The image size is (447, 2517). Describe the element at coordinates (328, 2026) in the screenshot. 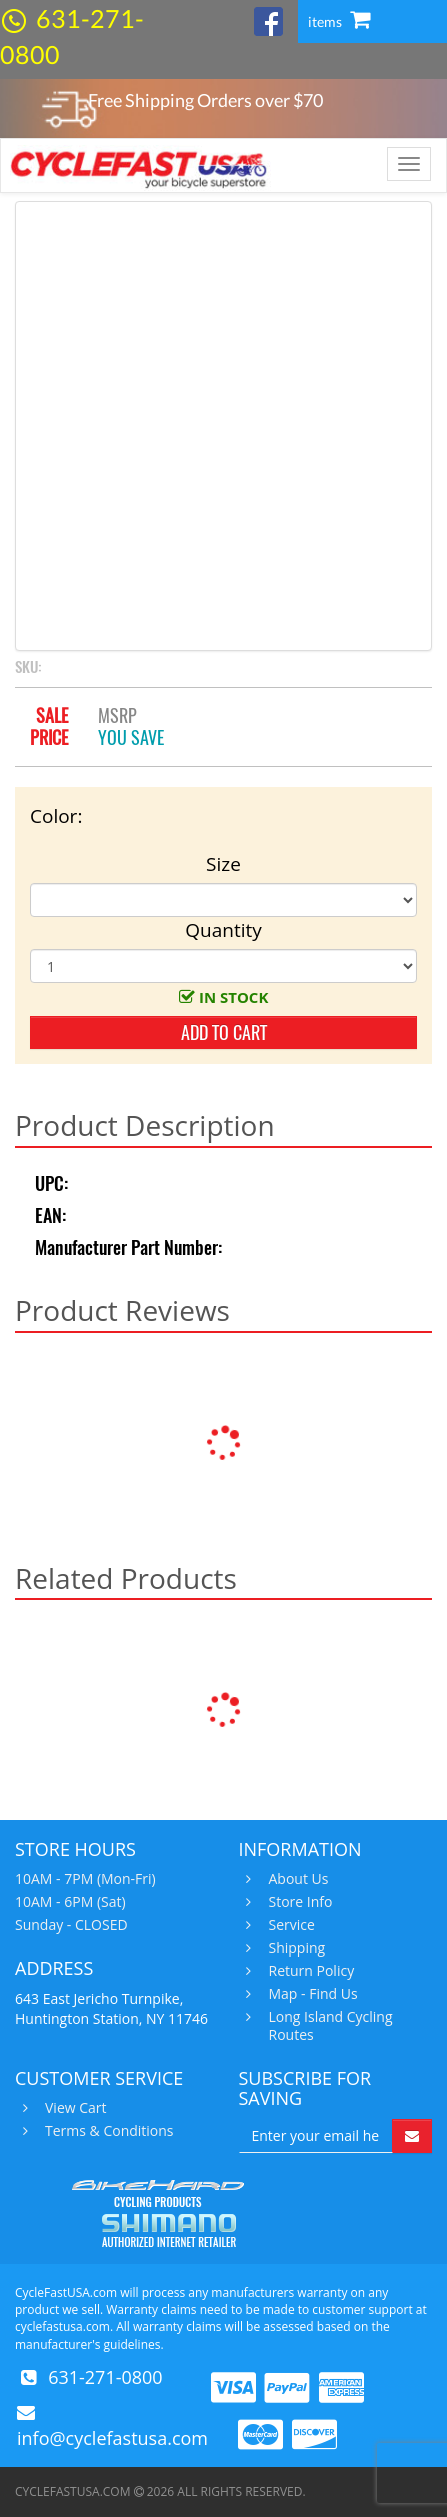

I see `Long Island Cycling Routes` at that location.